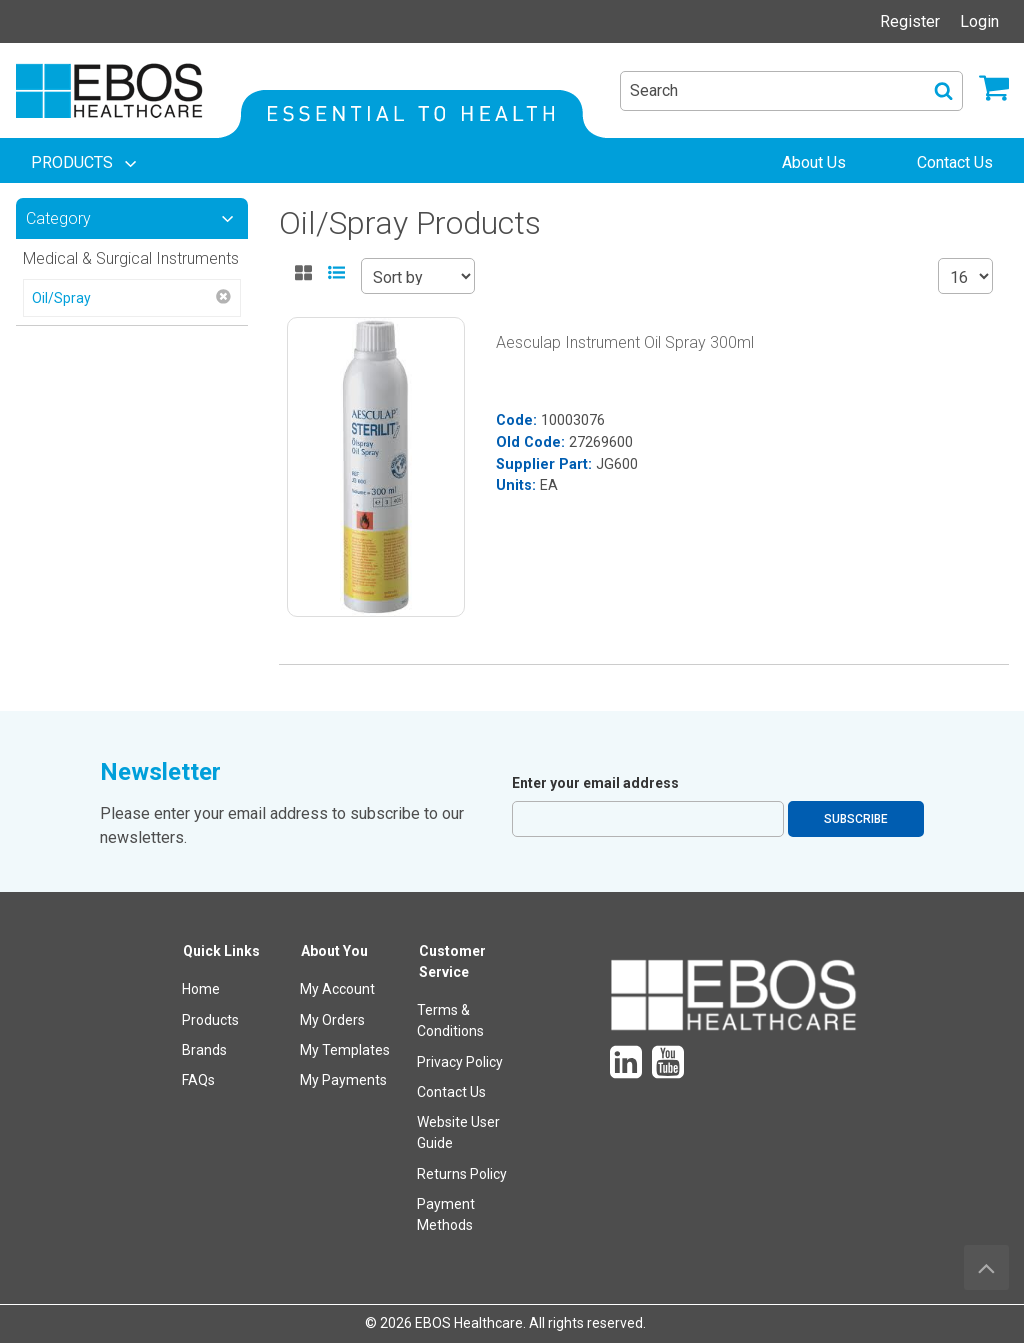 This screenshot has width=1024, height=1343. I want to click on Login, so click(979, 21).